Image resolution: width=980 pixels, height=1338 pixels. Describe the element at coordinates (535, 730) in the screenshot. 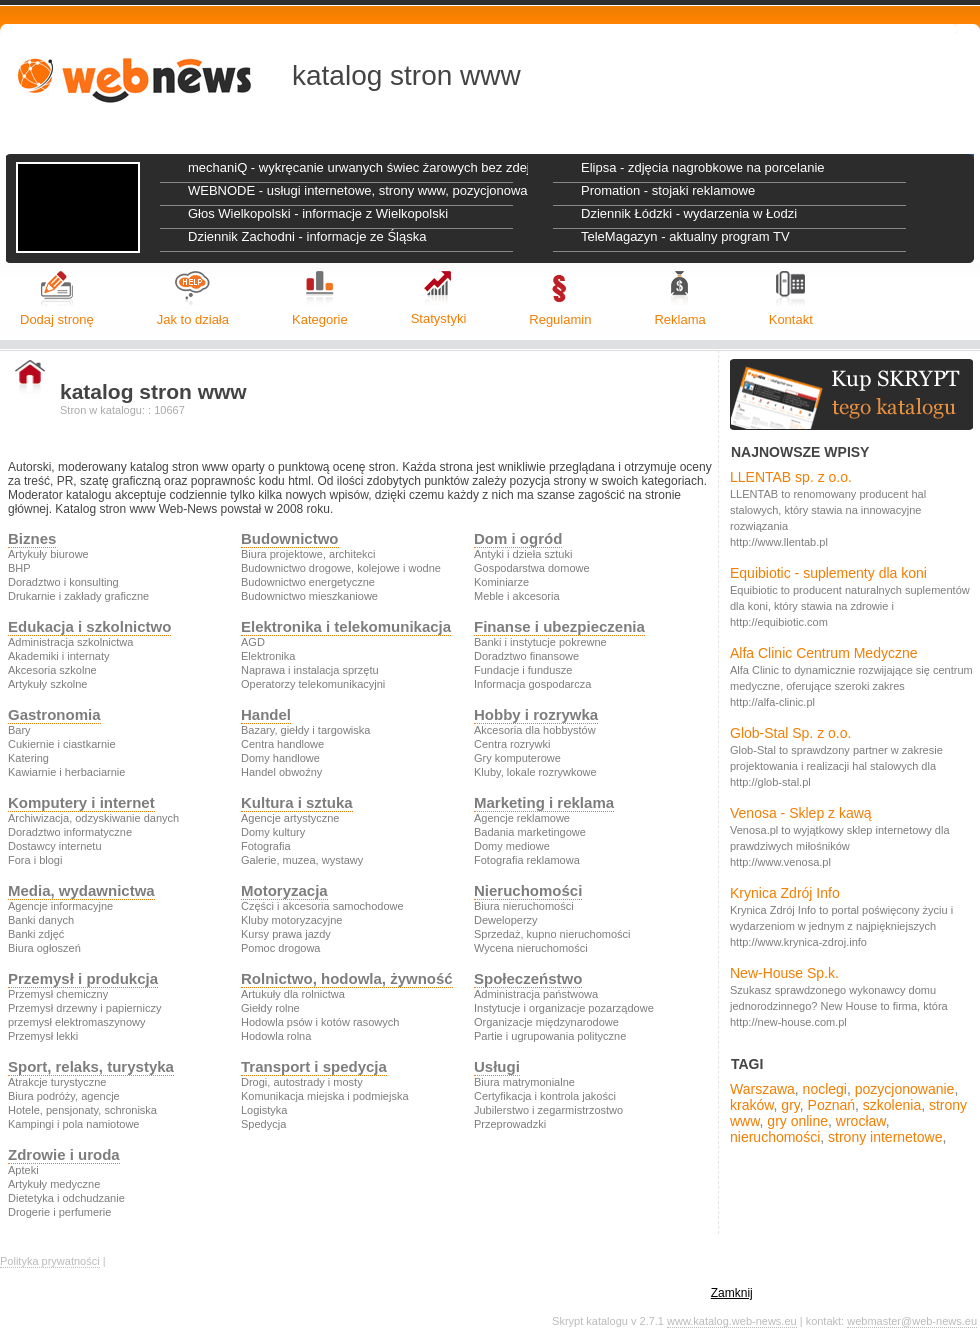

I see `Akcesoria dla hobbystów` at that location.